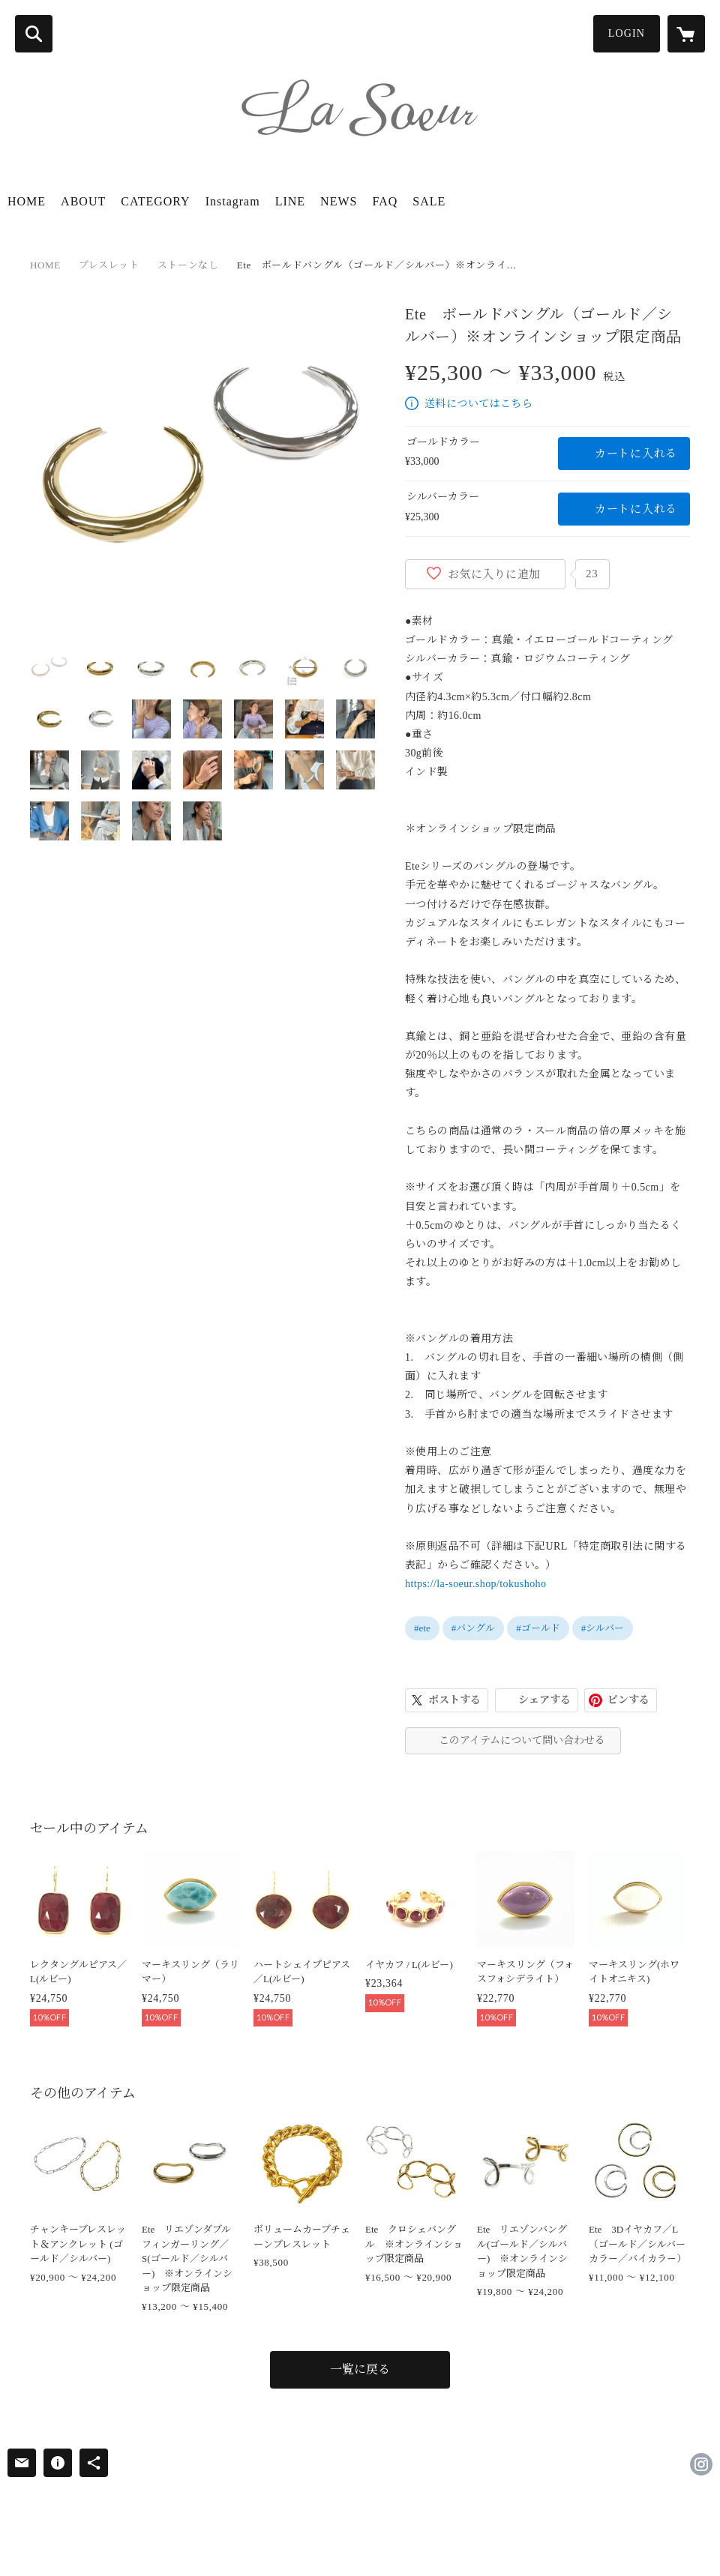  I want to click on NEWS, so click(338, 201).